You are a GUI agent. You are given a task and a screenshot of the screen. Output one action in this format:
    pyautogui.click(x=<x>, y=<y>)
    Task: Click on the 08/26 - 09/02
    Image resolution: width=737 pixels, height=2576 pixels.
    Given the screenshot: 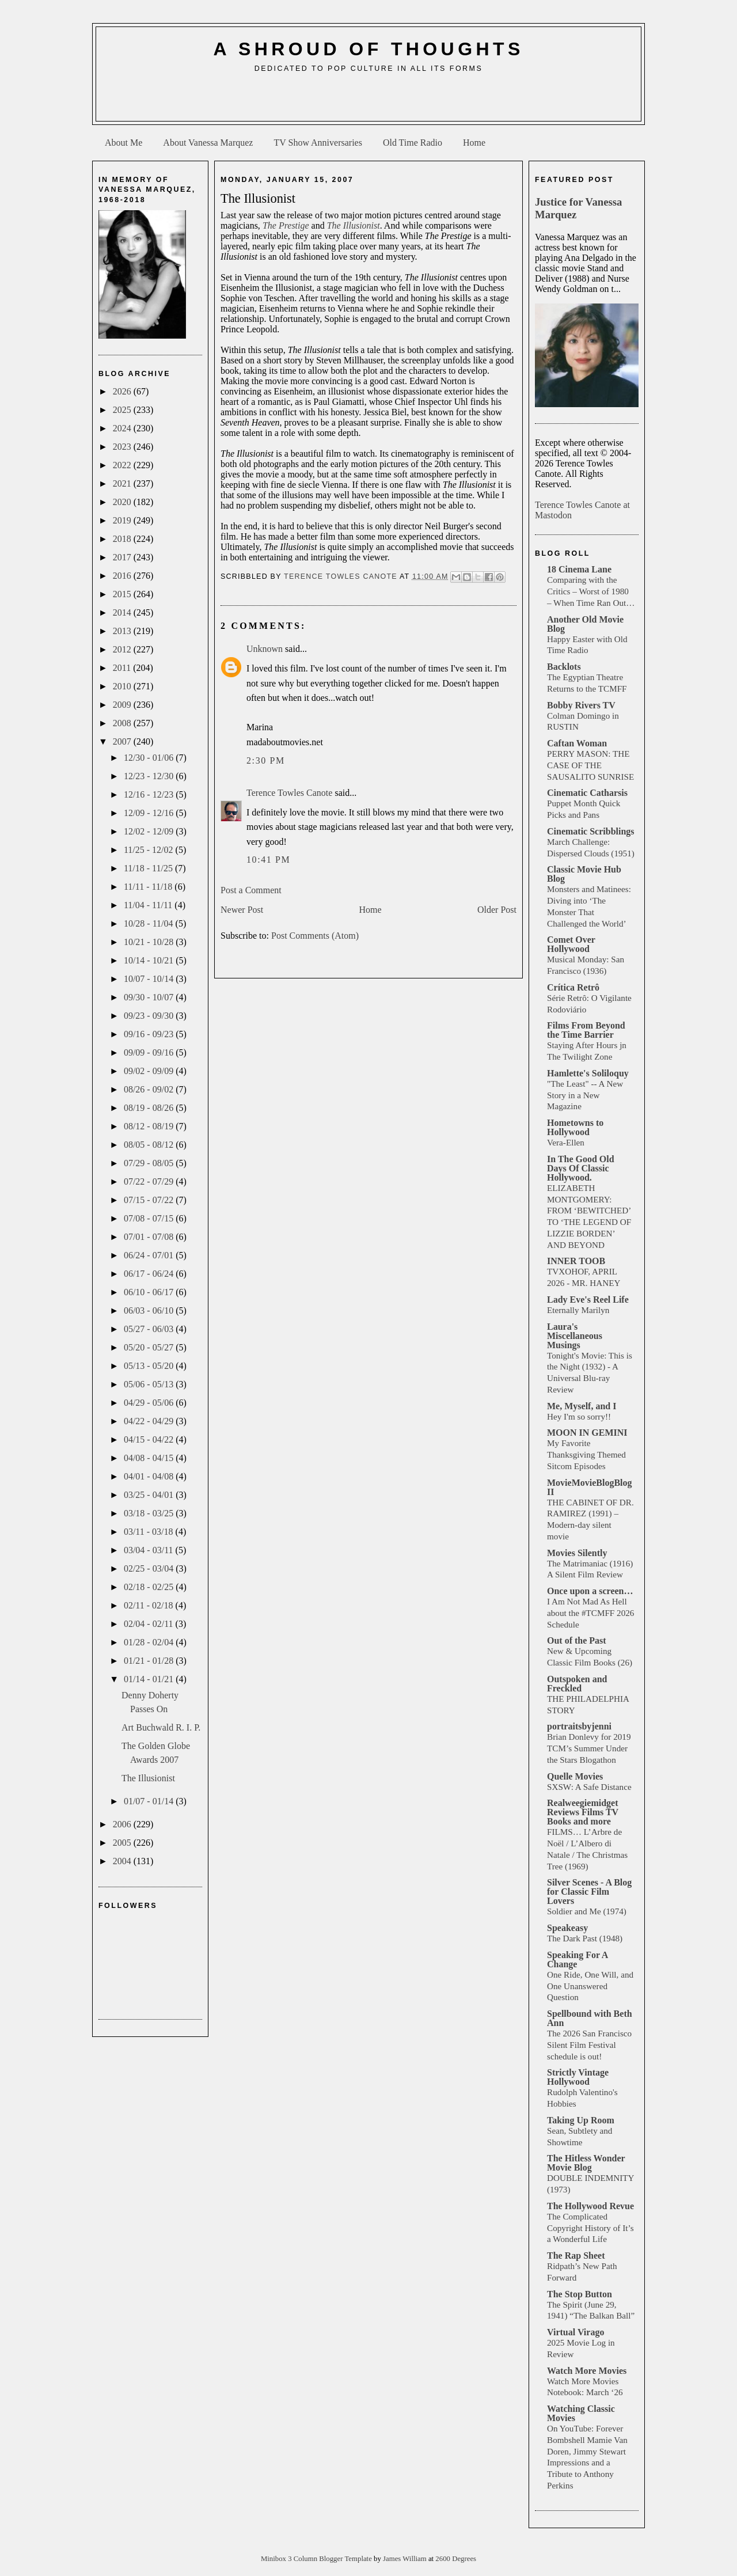 What is the action you would take?
    pyautogui.click(x=150, y=1089)
    